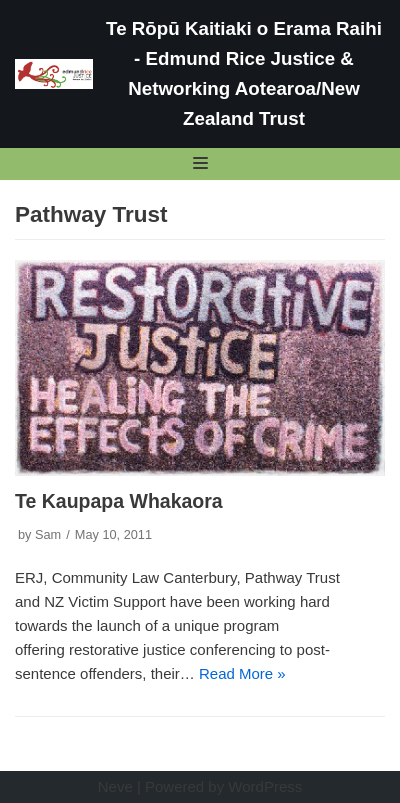 The width and height of the screenshot is (400, 803). Describe the element at coordinates (119, 501) in the screenshot. I see `Te Kaupapa Whakaora` at that location.